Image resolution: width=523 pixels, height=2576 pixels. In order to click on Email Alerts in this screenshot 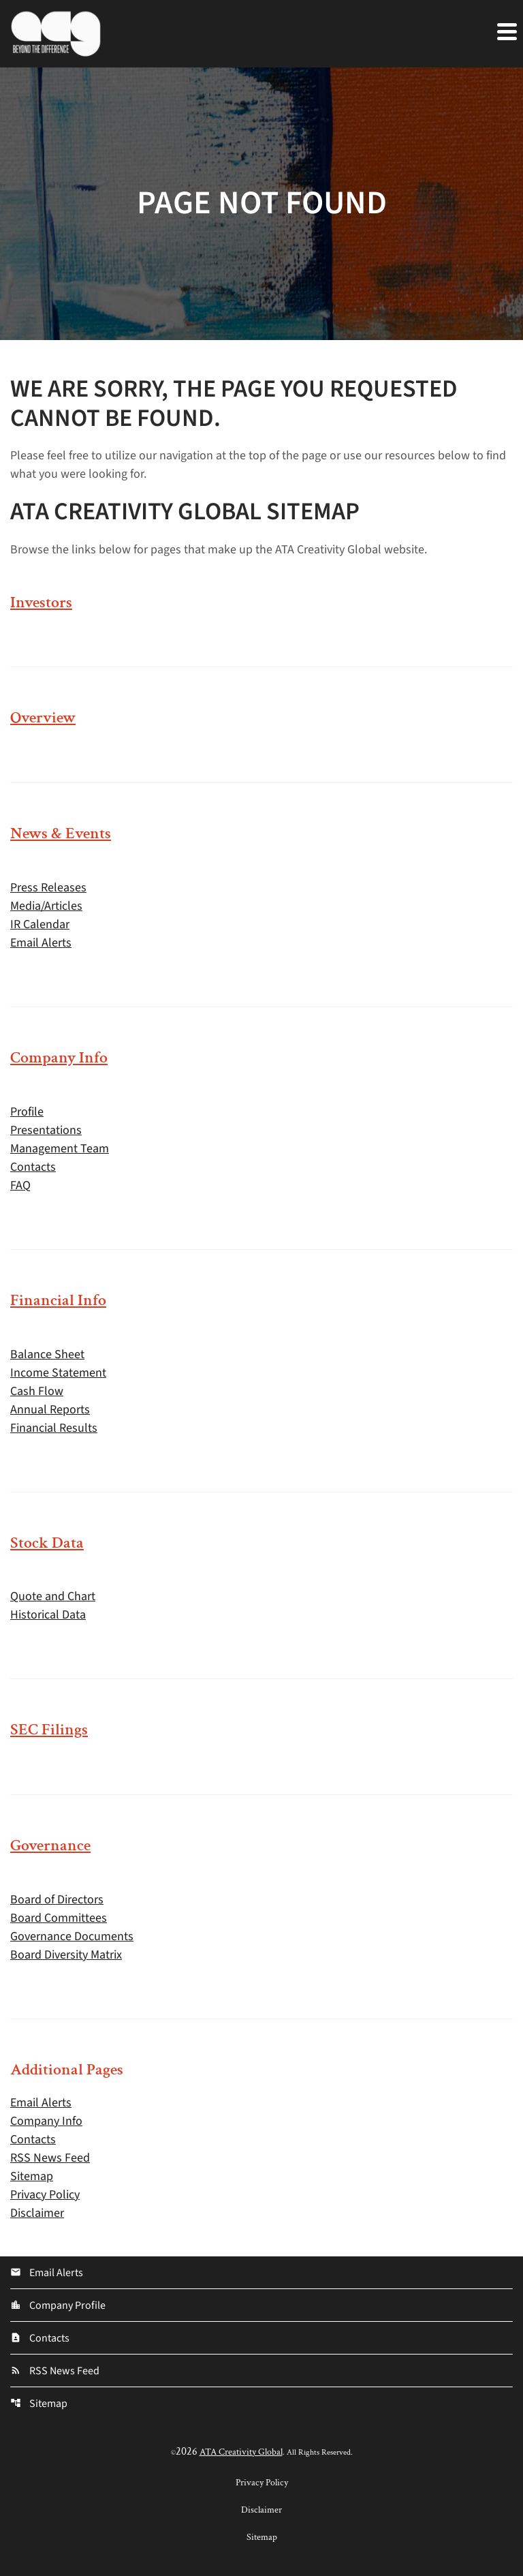, I will do `click(41, 942)`.